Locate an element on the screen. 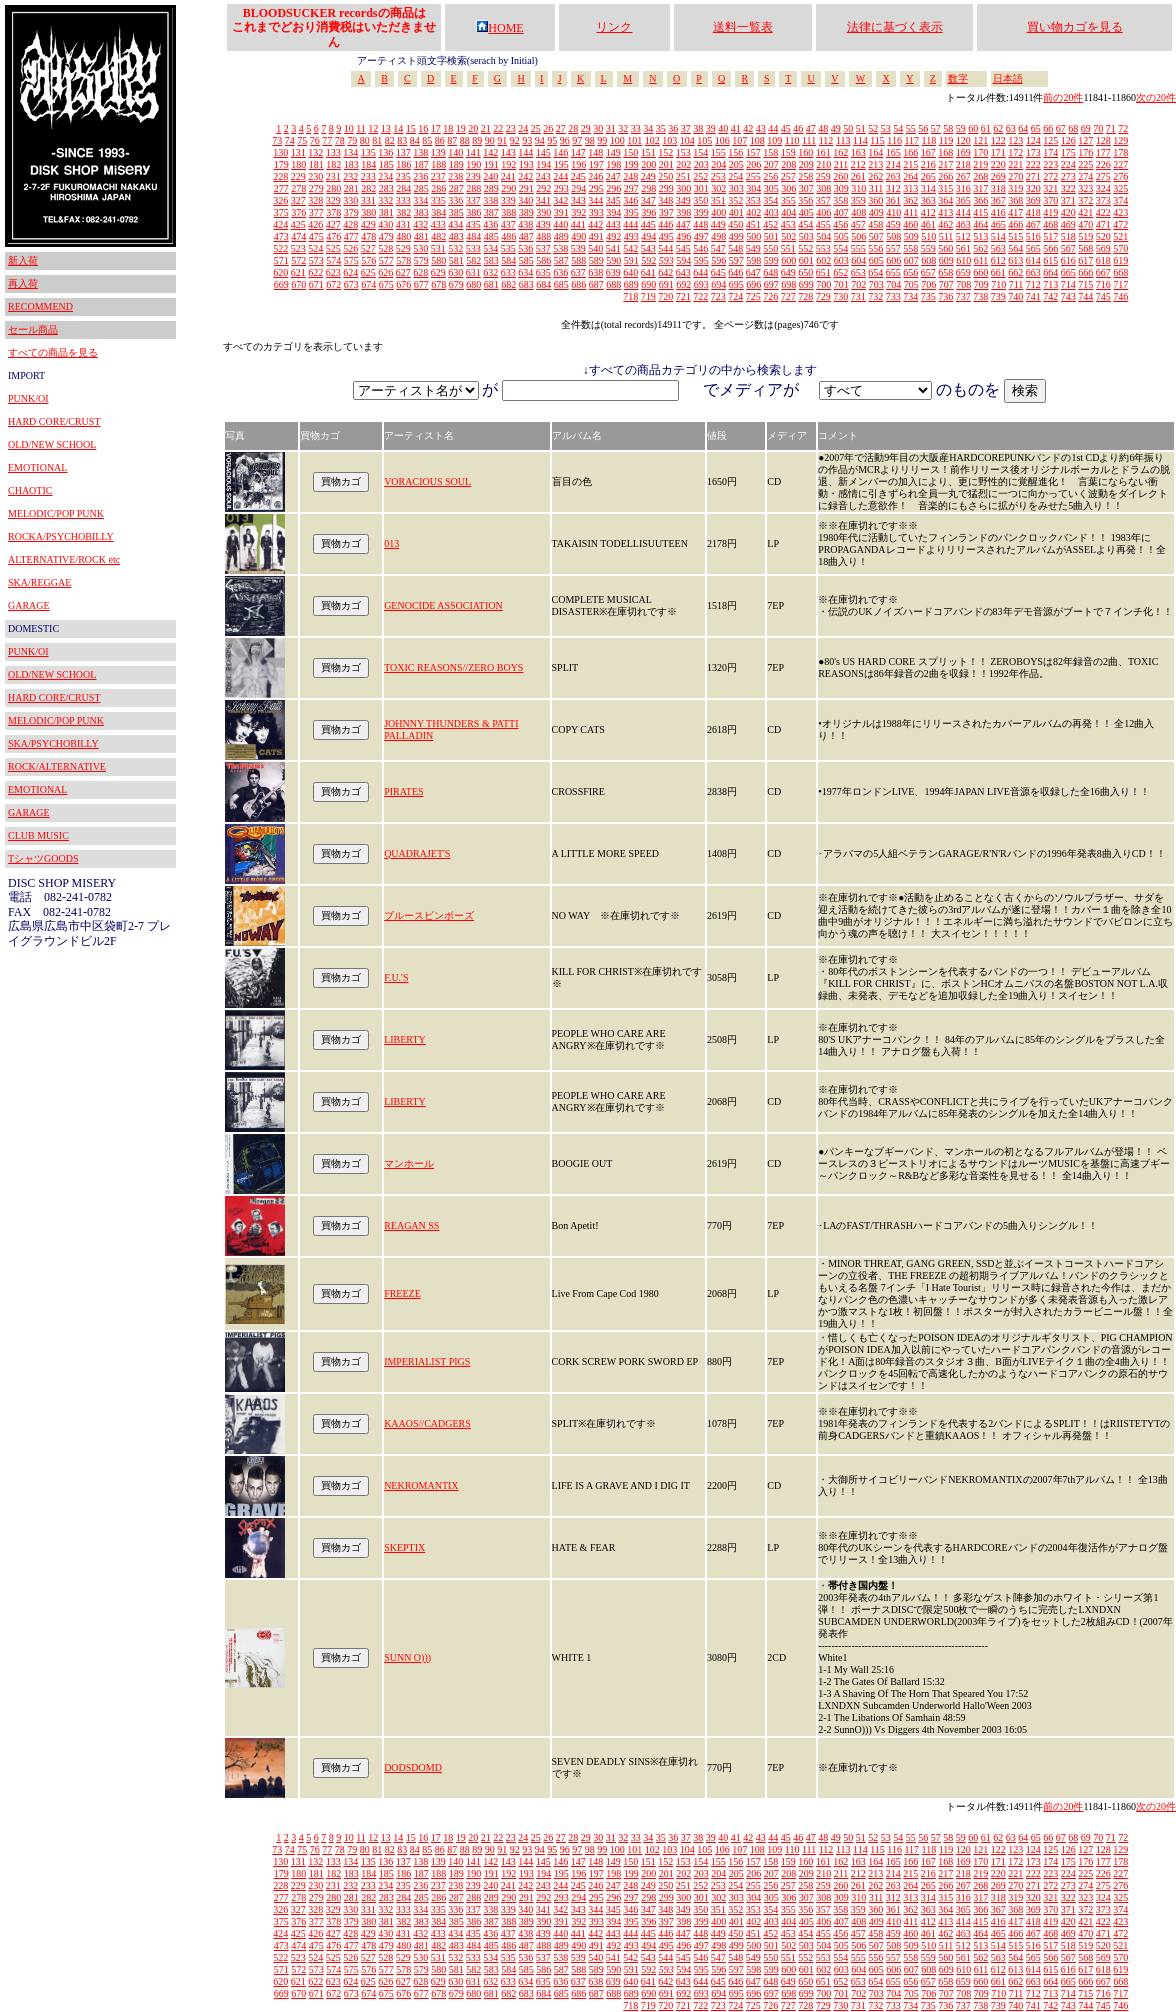 The image size is (1176, 2012). 616 is located at coordinates (1068, 260).